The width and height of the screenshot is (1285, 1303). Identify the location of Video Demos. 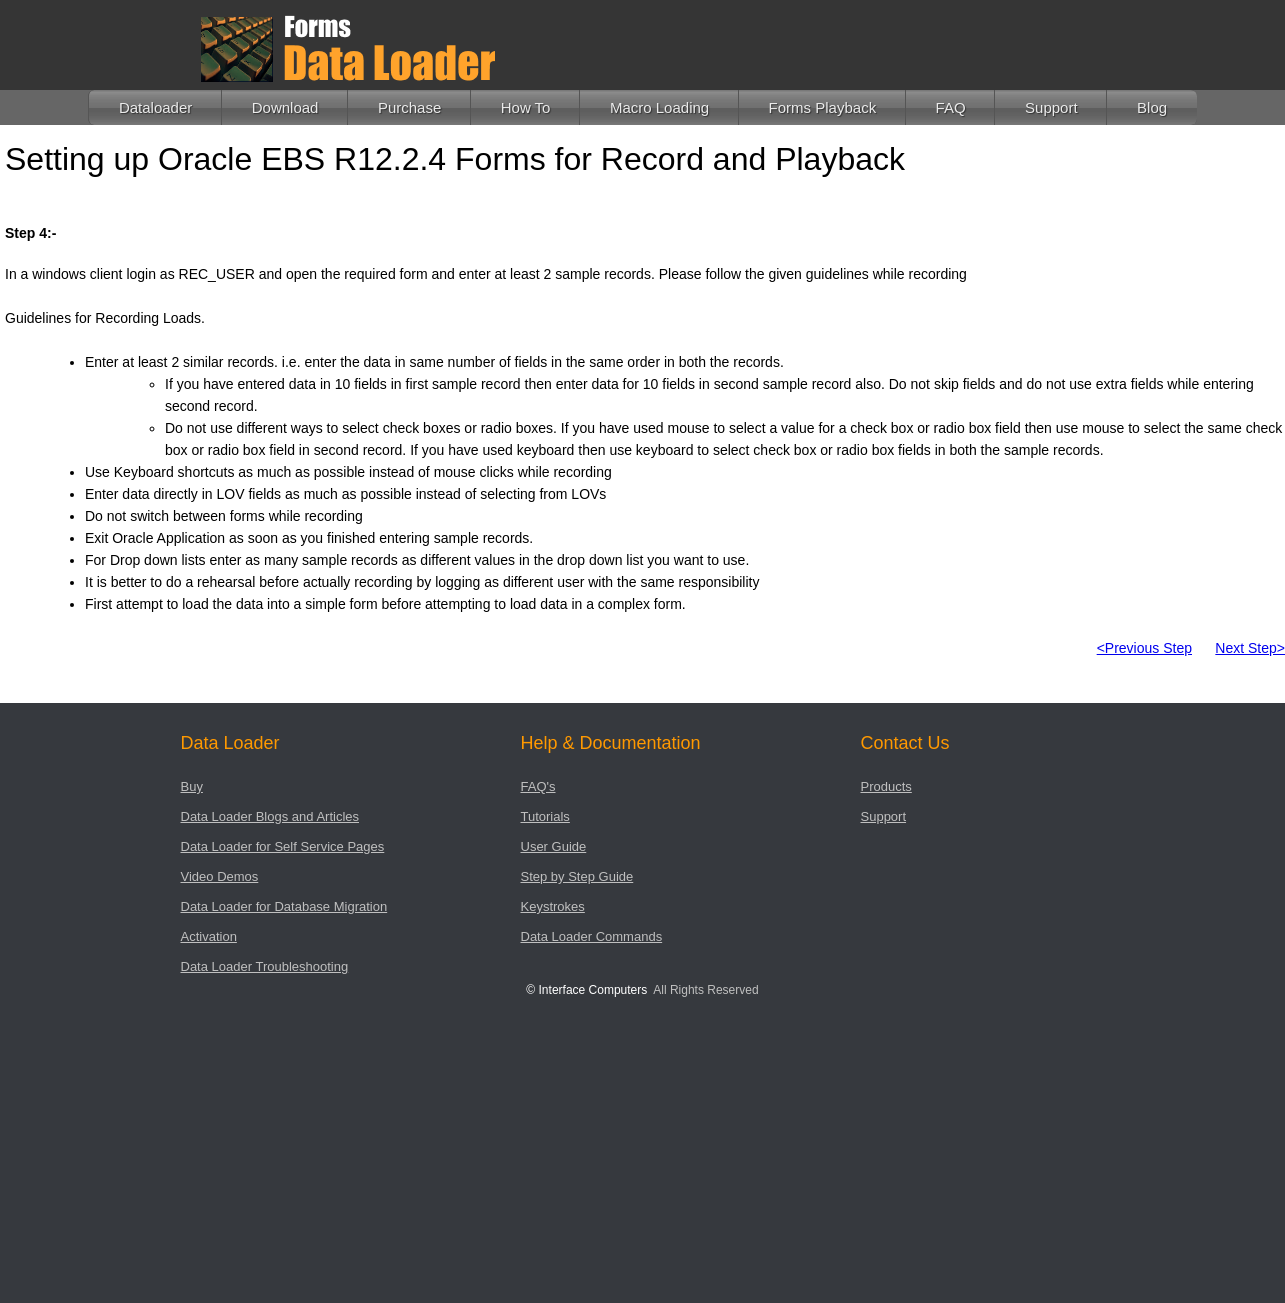
(220, 876).